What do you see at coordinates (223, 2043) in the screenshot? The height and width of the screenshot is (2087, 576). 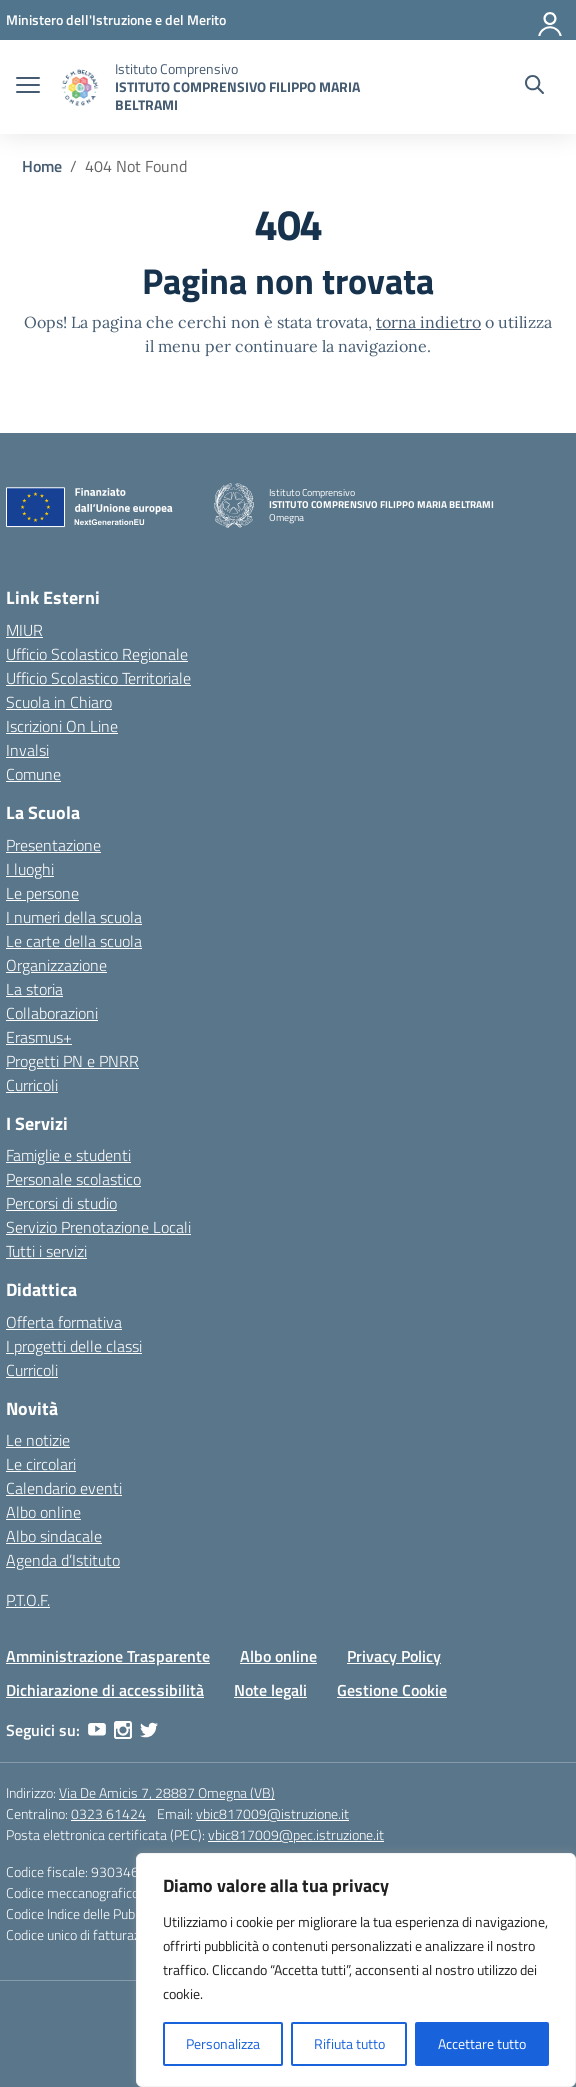 I see `Personalizza` at bounding box center [223, 2043].